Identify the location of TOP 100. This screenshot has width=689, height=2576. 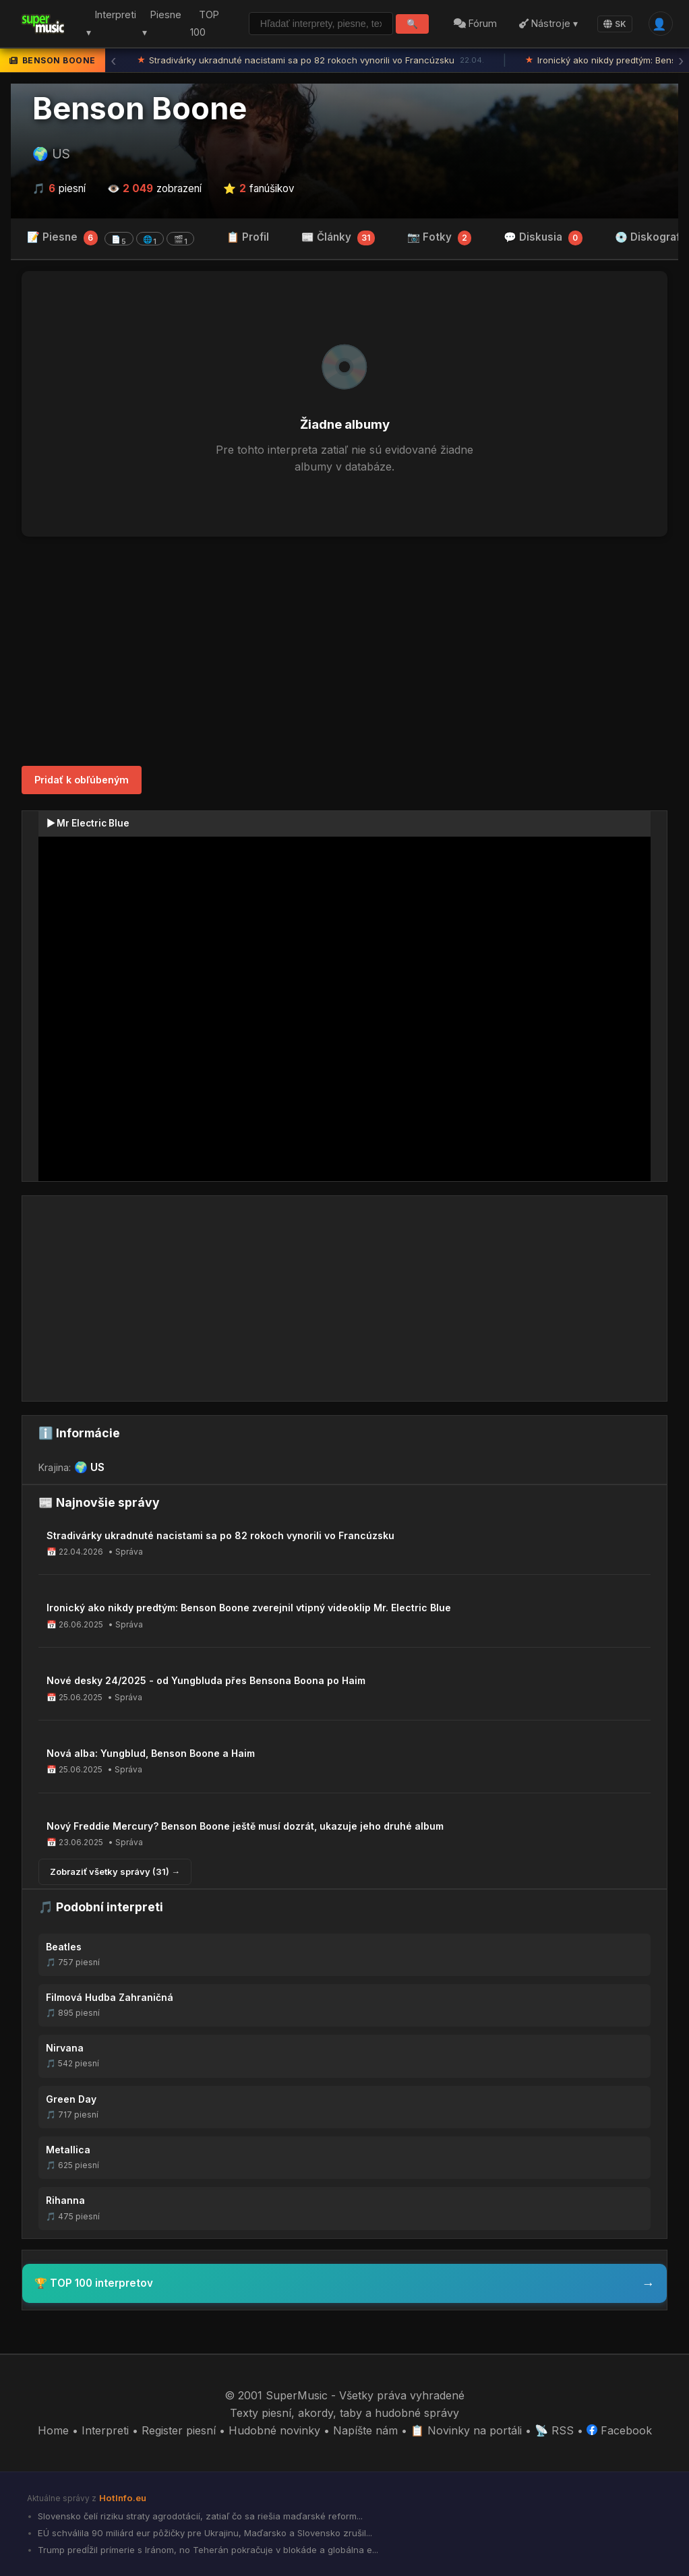
(203, 23).